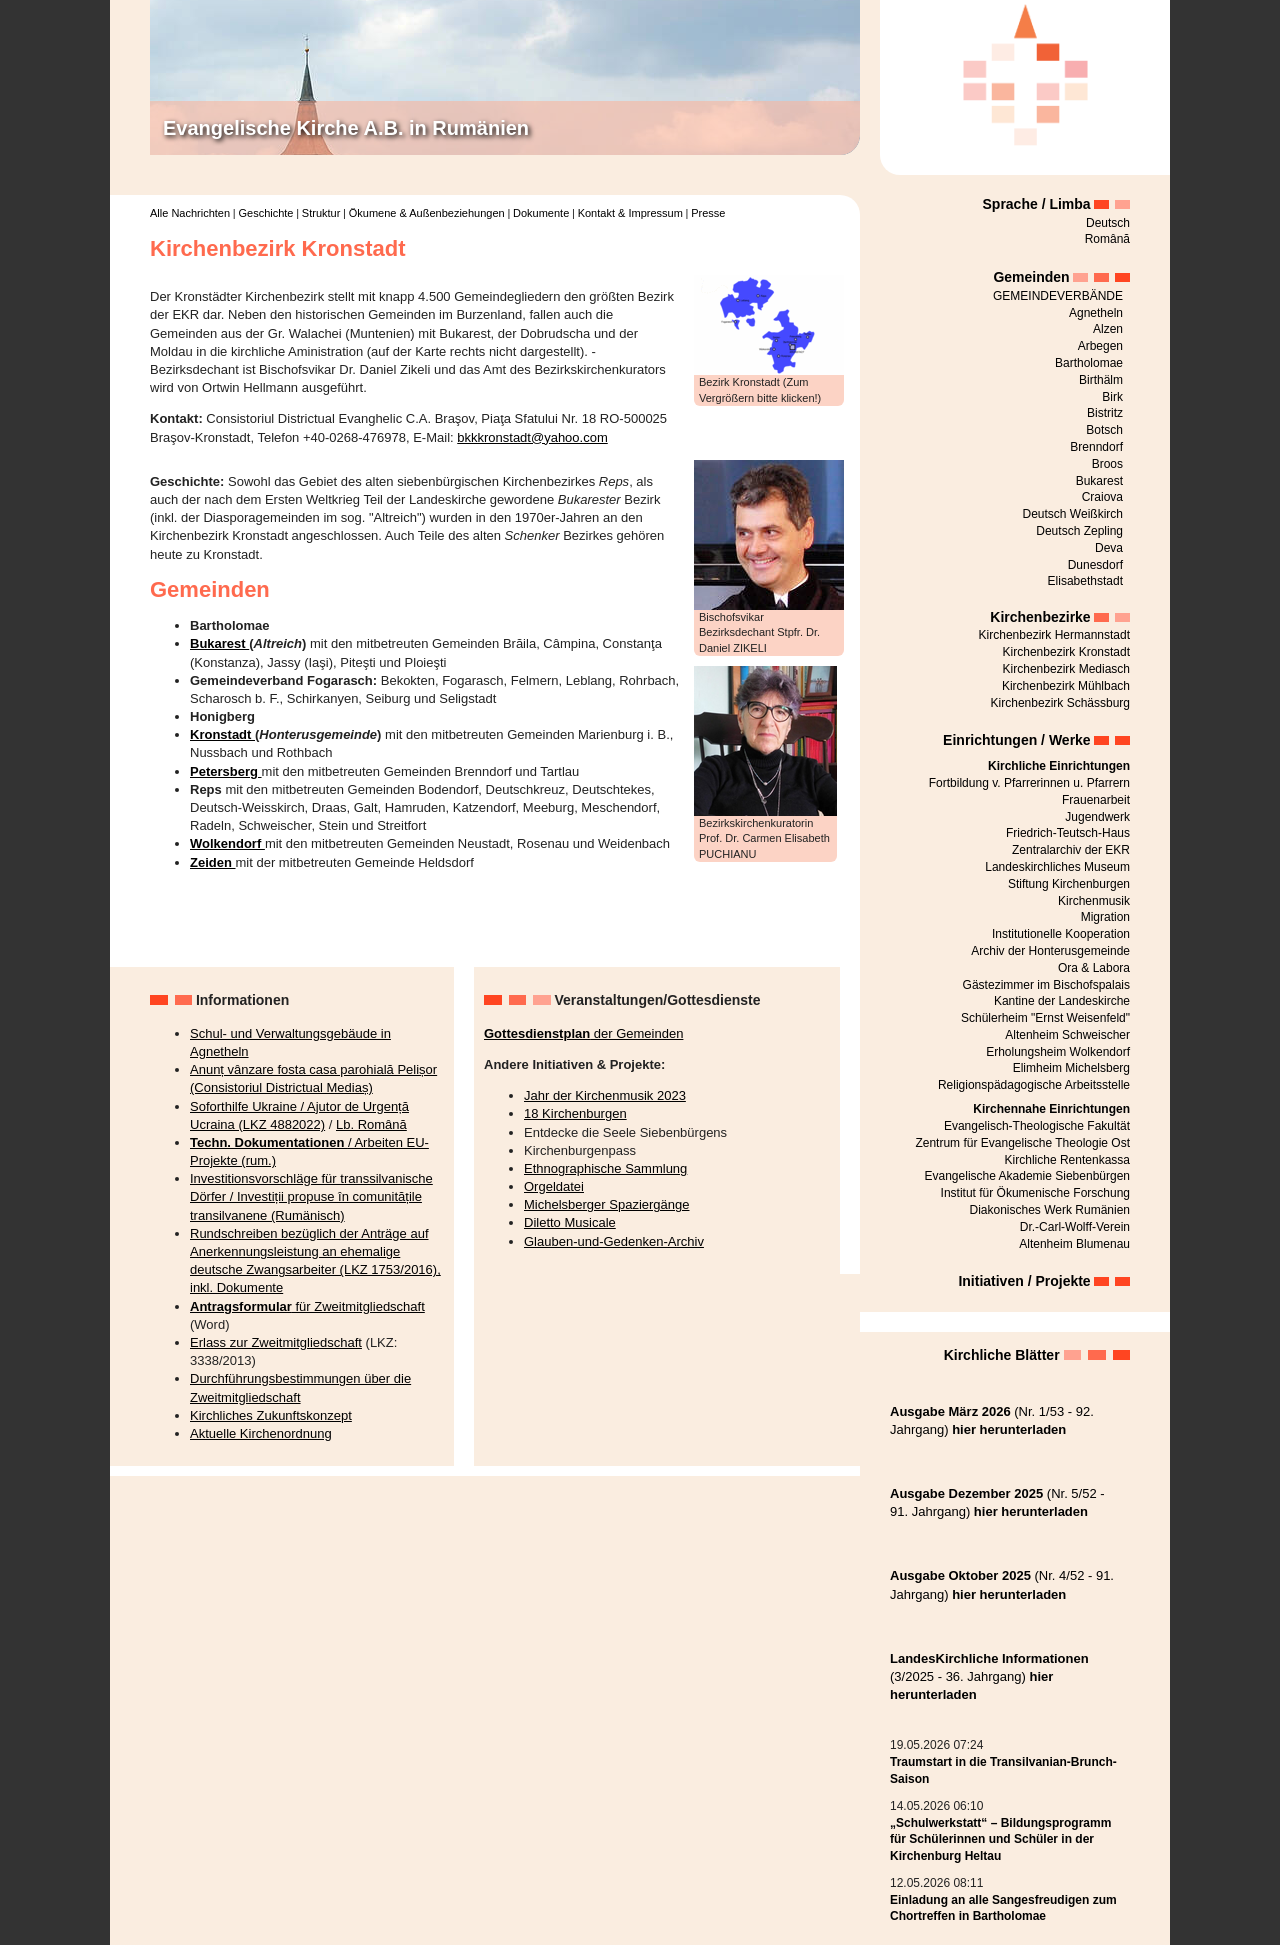  Describe the element at coordinates (1074, 1244) in the screenshot. I see `Altenheim Blumenau` at that location.